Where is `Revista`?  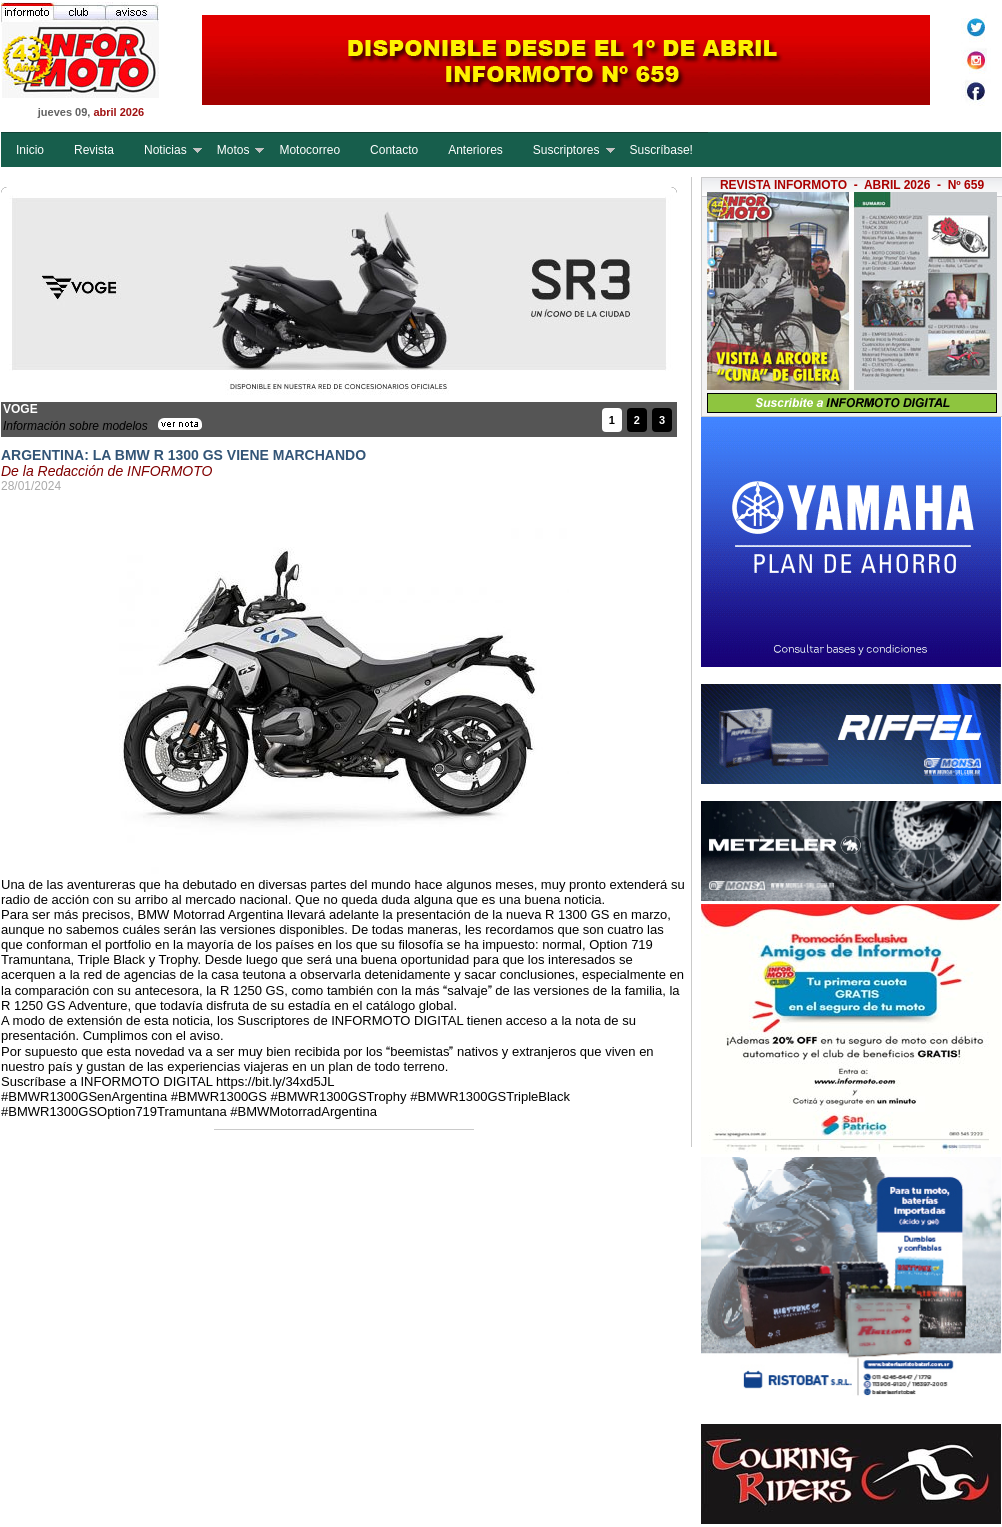
Revista is located at coordinates (94, 150).